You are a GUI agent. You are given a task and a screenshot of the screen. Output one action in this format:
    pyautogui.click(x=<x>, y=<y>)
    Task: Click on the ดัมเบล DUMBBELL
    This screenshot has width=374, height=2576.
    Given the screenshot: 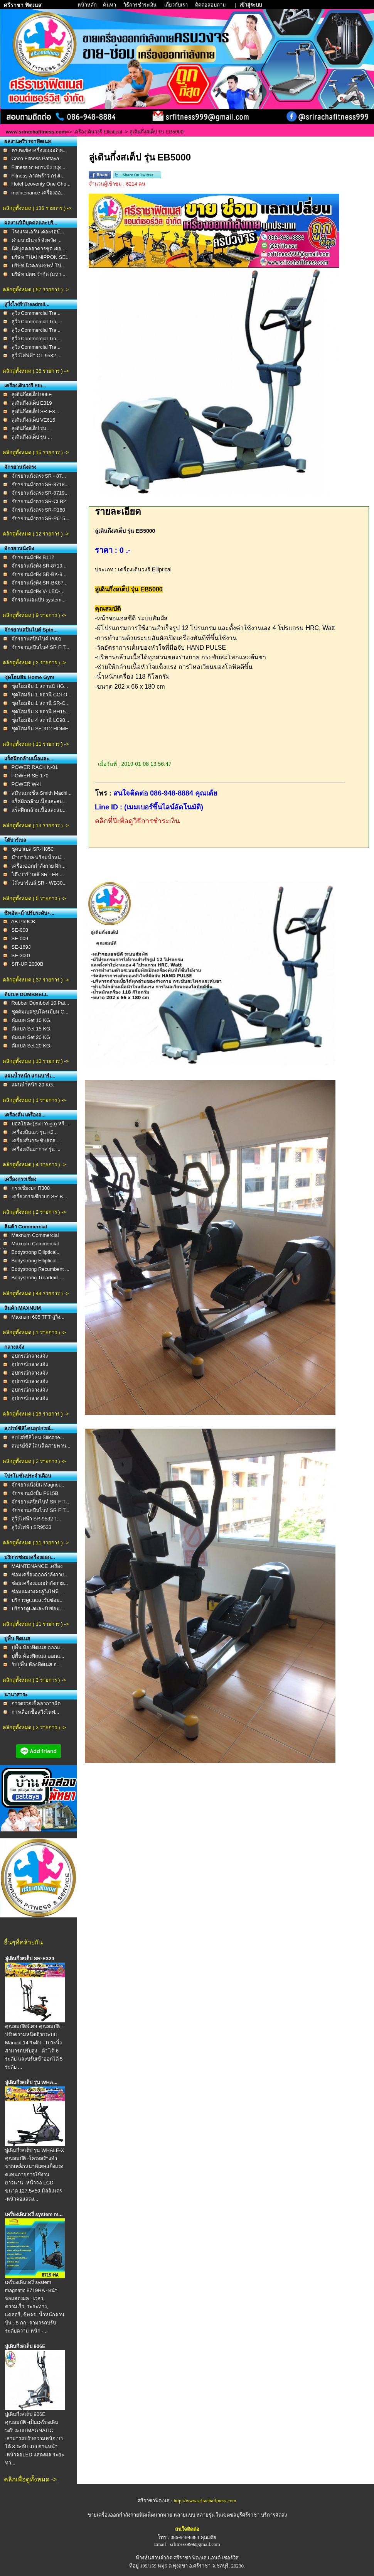 What is the action you would take?
    pyautogui.click(x=26, y=994)
    